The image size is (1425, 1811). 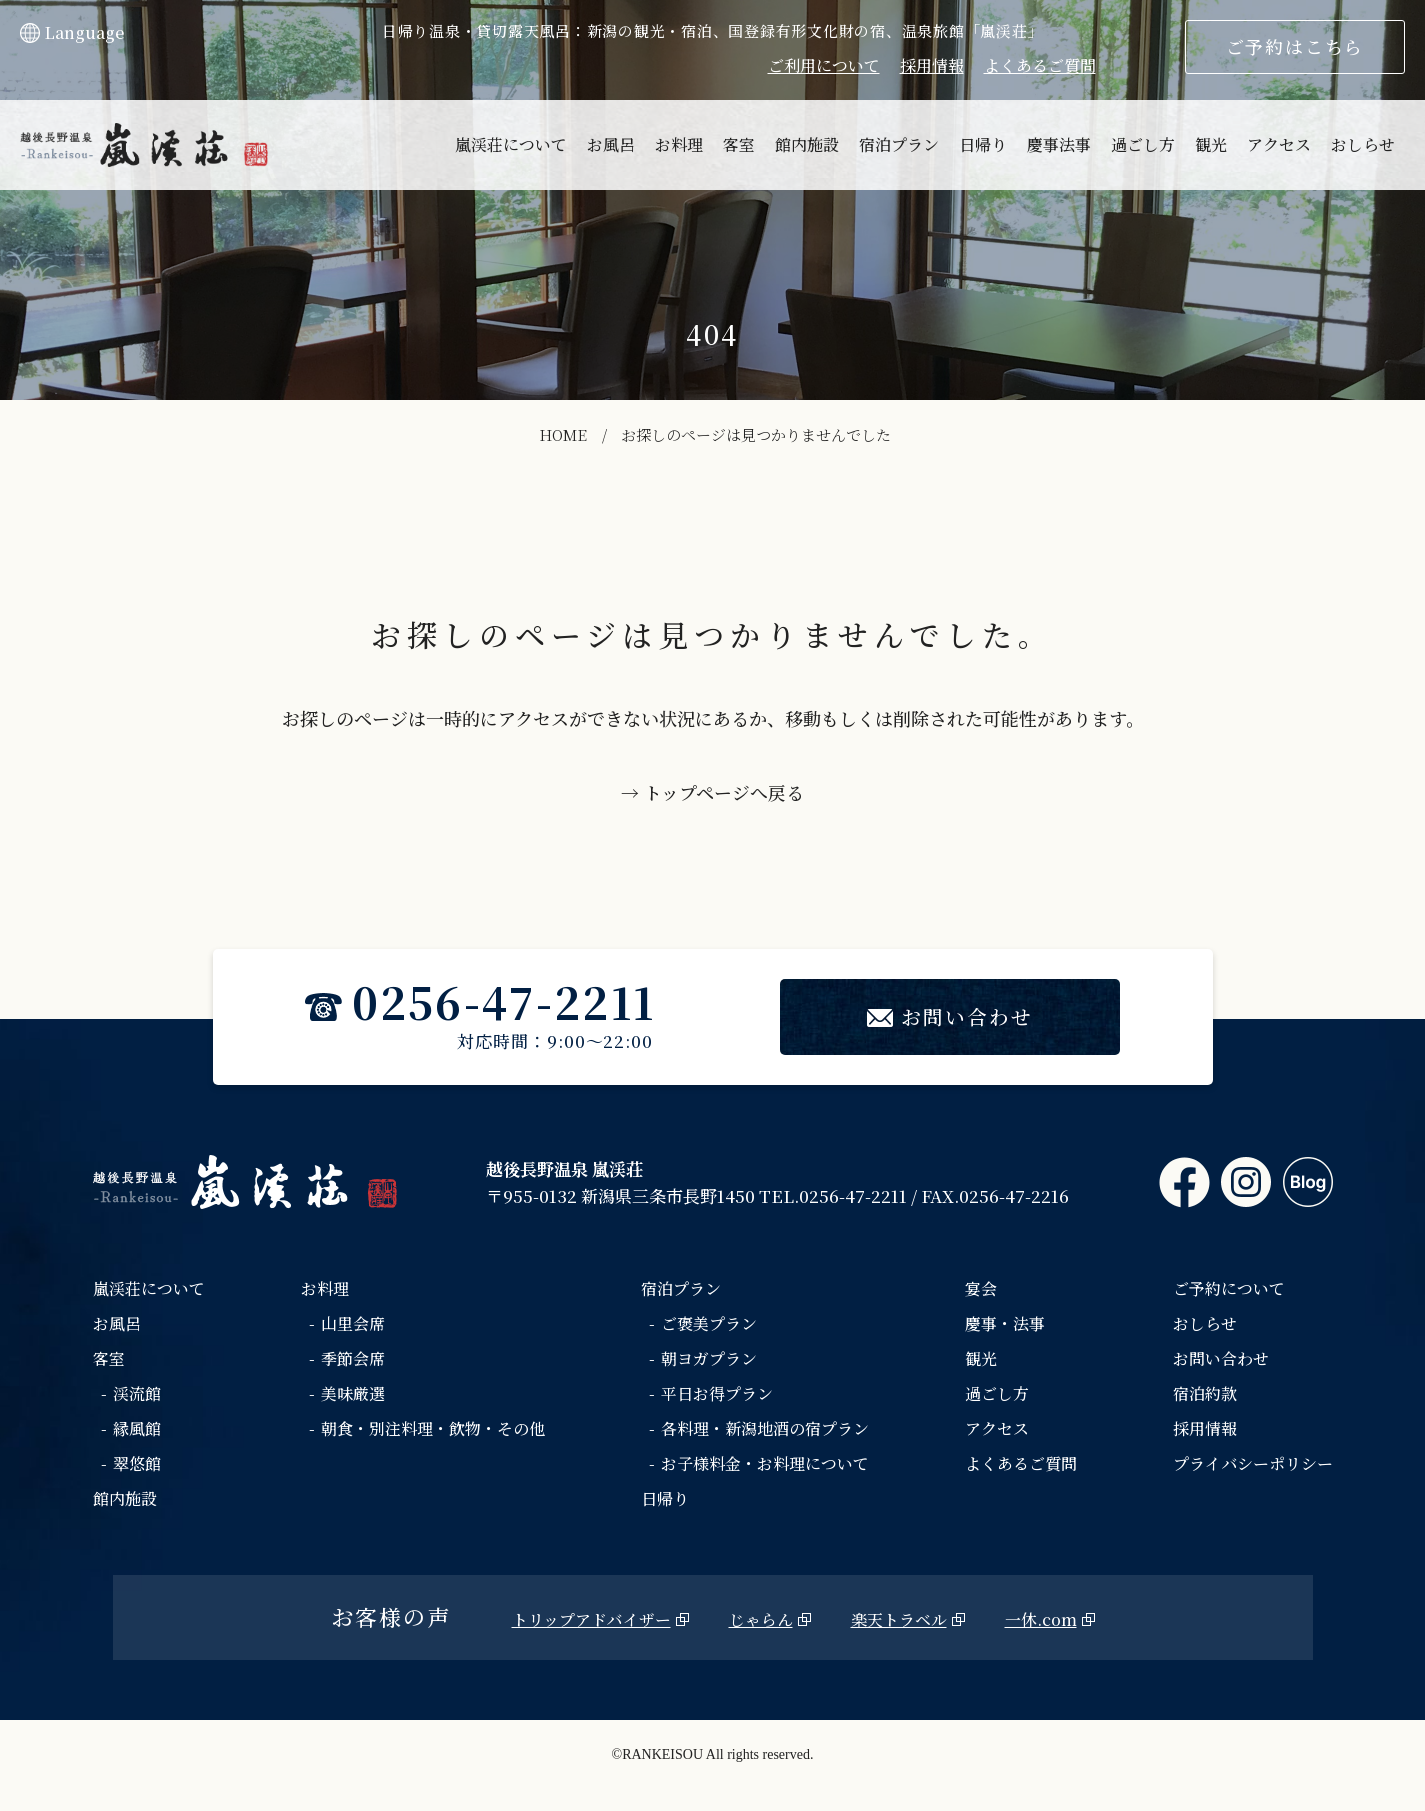 What do you see at coordinates (765, 1464) in the screenshot?
I see `お子様料金・お料理について` at bounding box center [765, 1464].